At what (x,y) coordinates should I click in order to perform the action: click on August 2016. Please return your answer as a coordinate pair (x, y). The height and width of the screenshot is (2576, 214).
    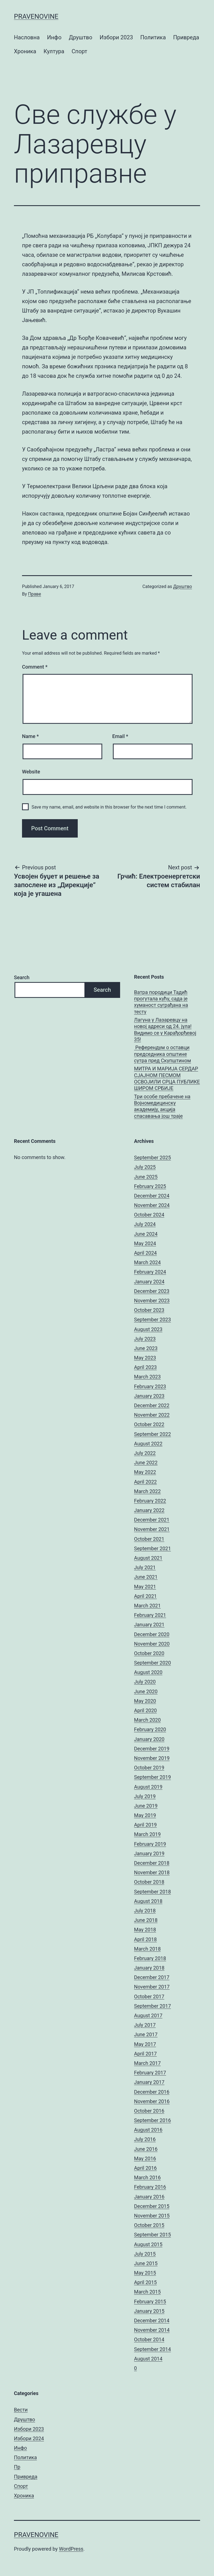
    Looking at the image, I should click on (148, 2130).